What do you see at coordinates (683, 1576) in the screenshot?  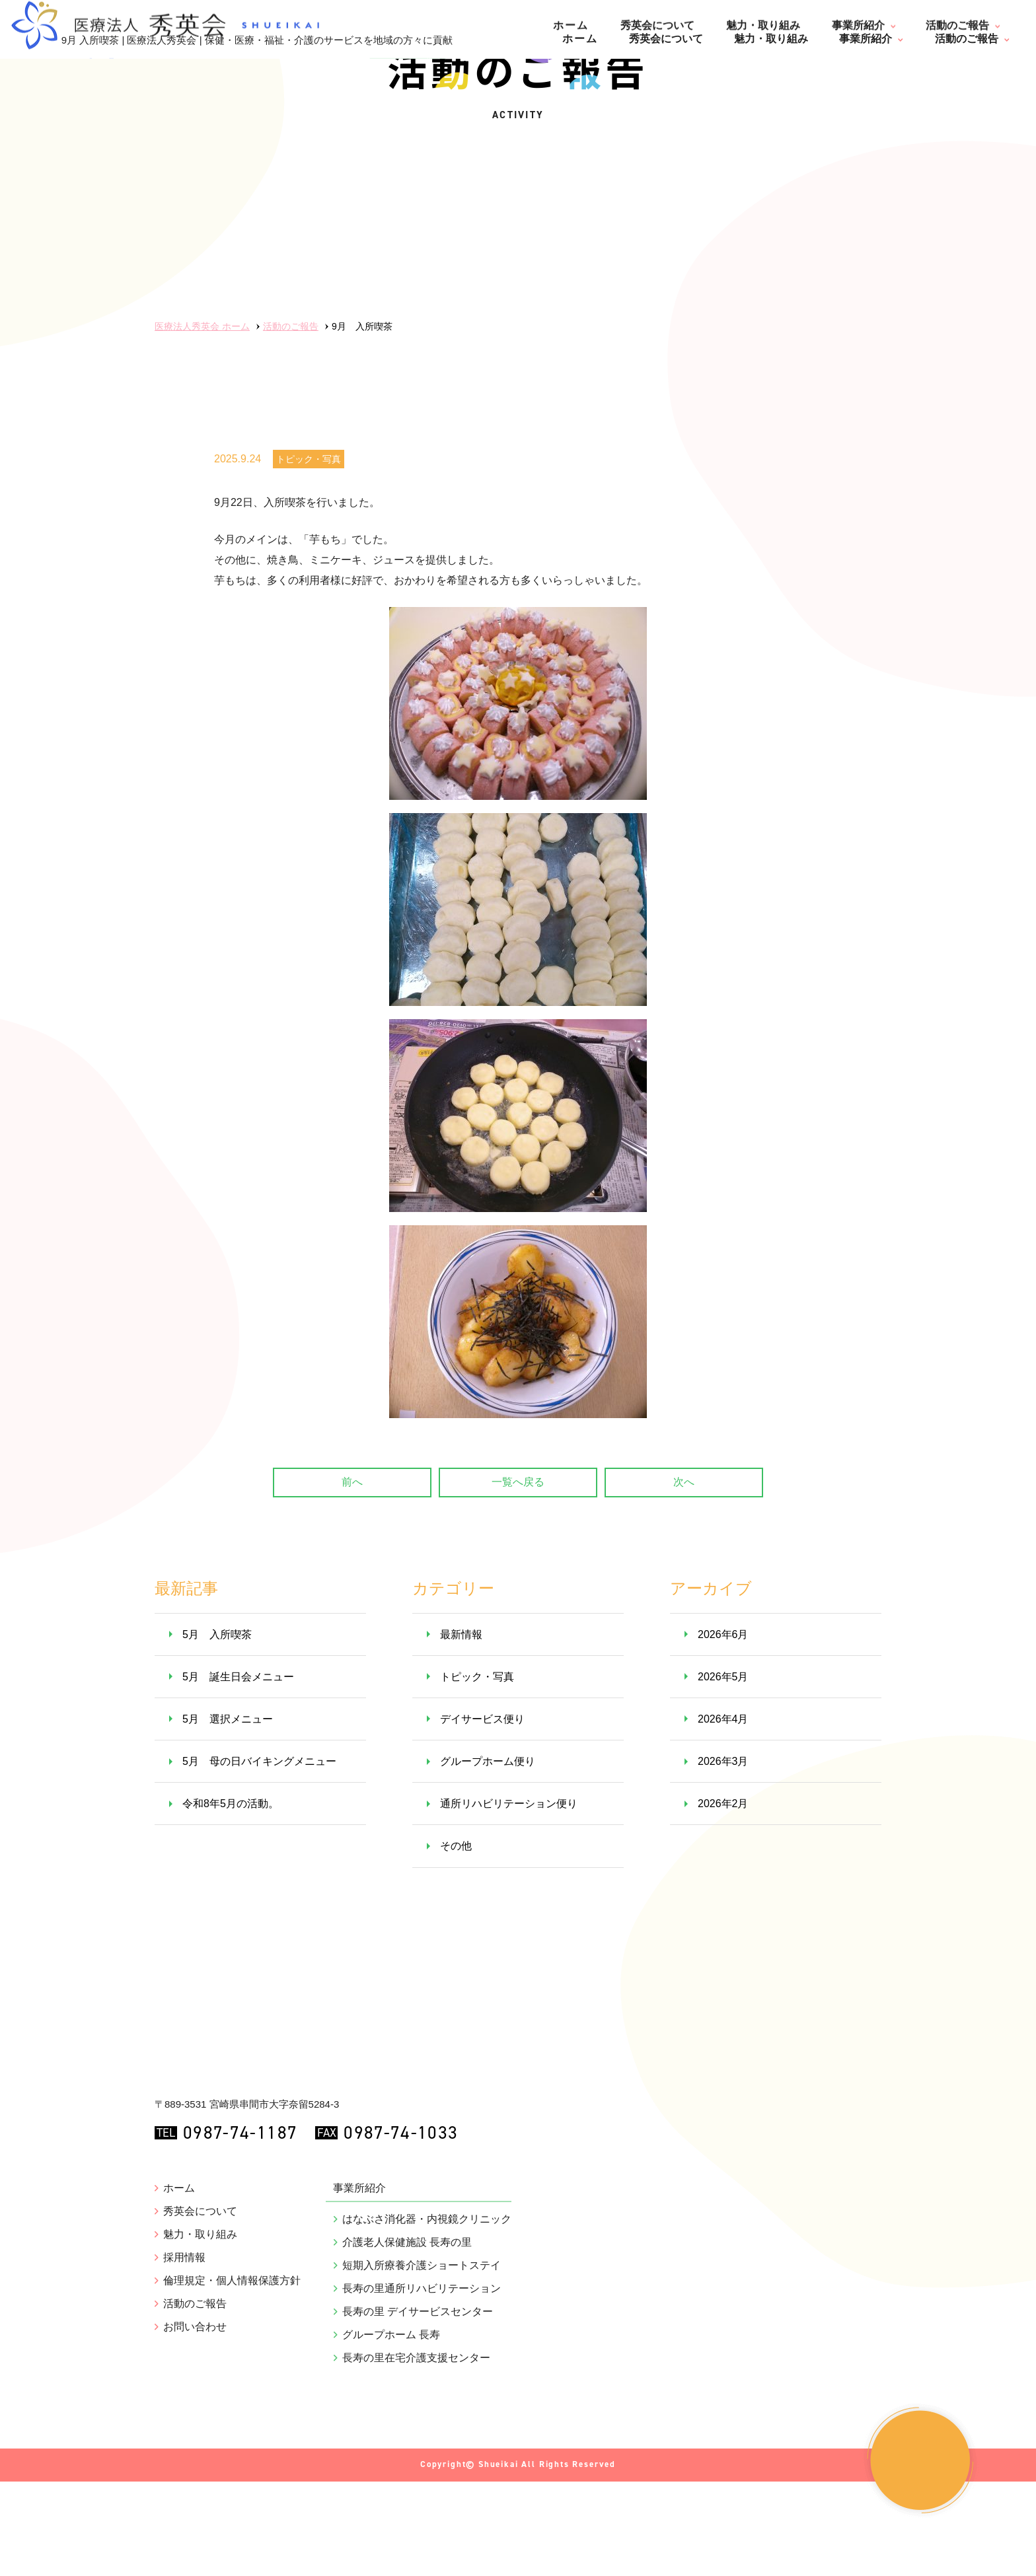 I see `次へ` at bounding box center [683, 1576].